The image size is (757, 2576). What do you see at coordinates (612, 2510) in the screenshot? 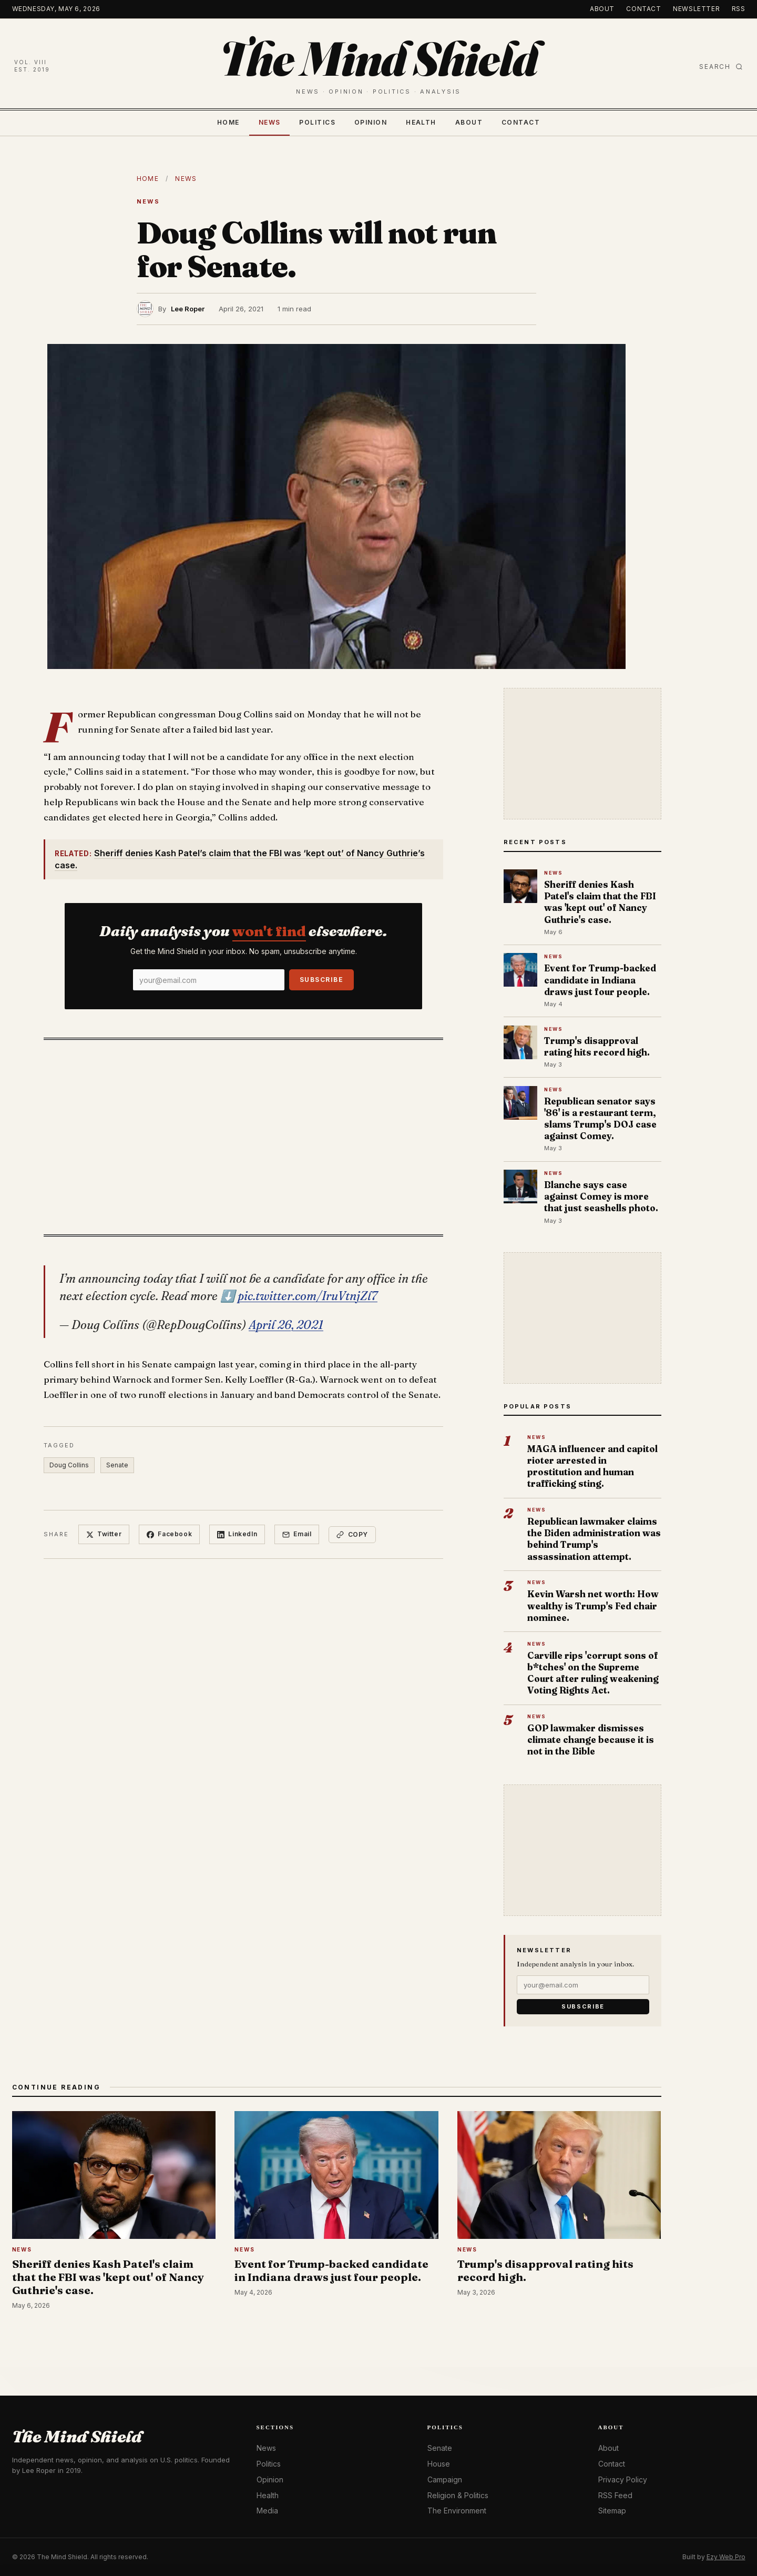
I see `Sitemap` at bounding box center [612, 2510].